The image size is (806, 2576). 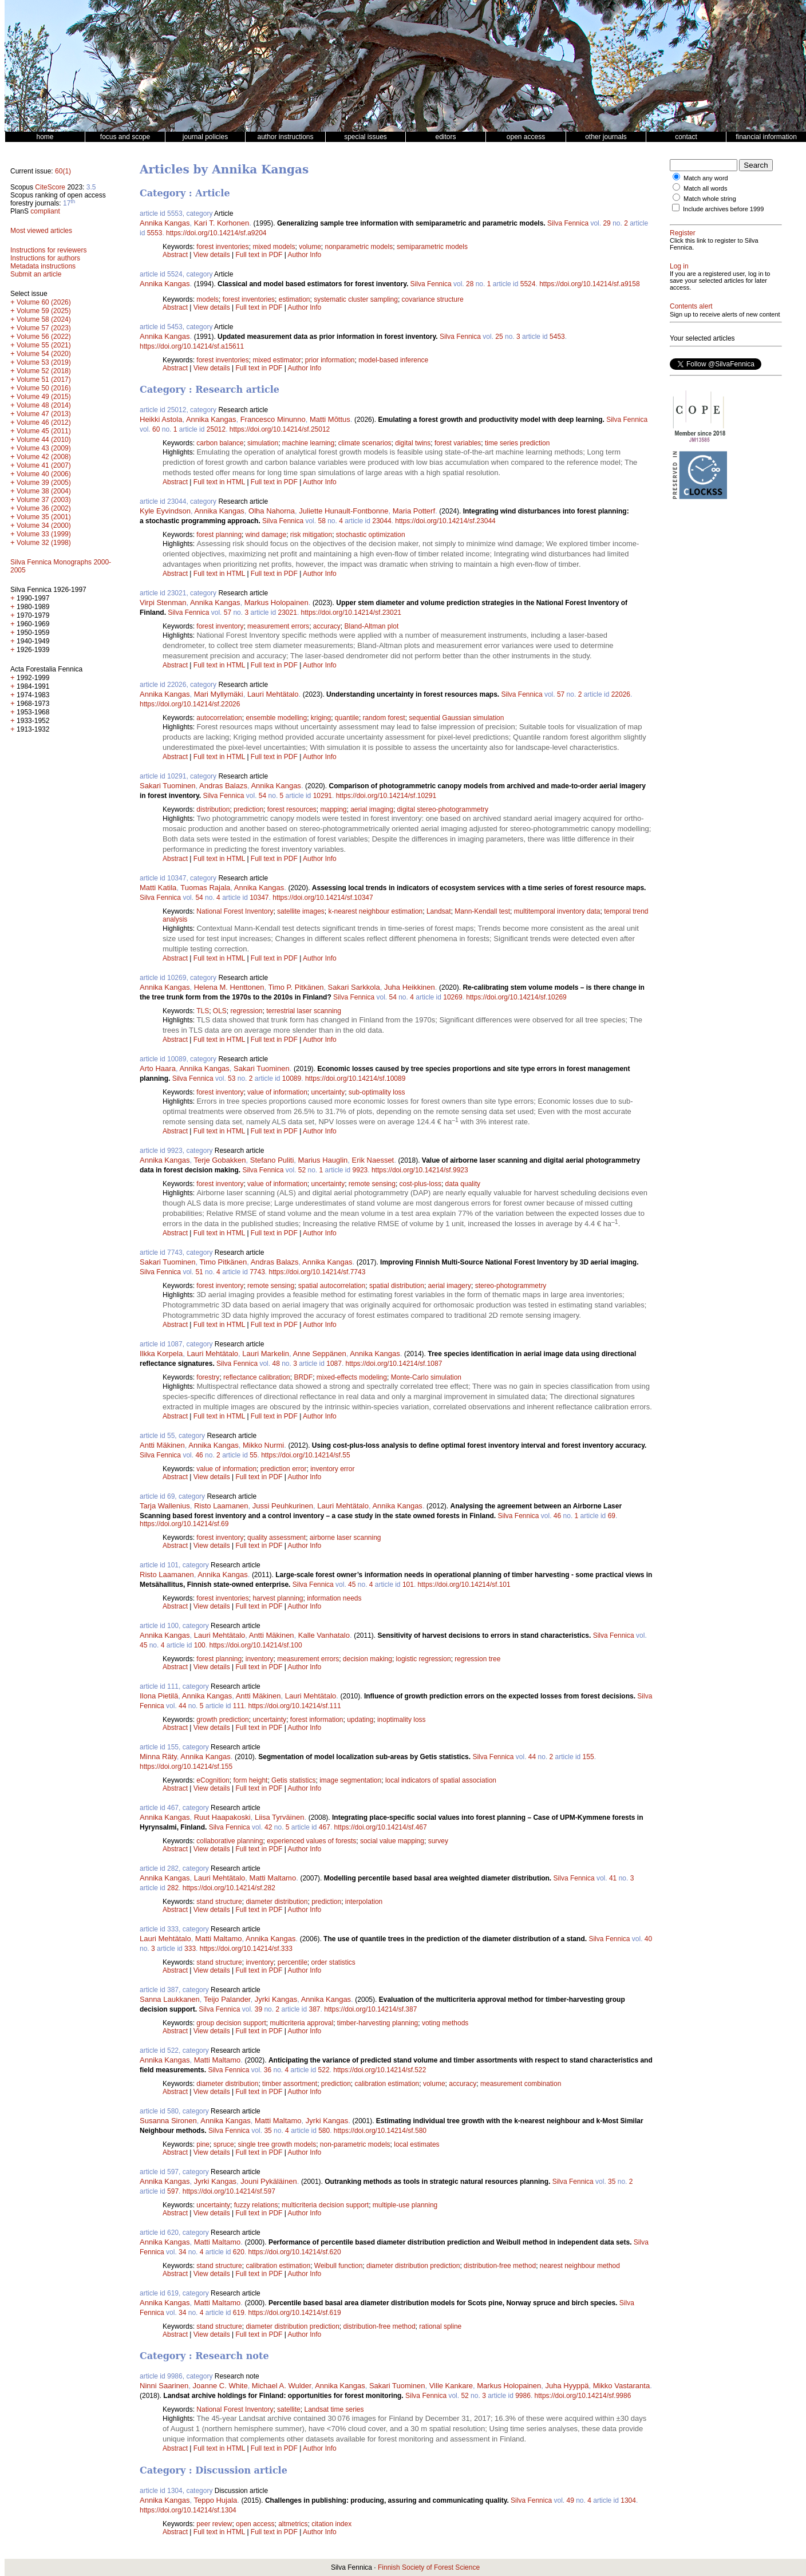 I want to click on single tree growth models, so click(x=277, y=2144).